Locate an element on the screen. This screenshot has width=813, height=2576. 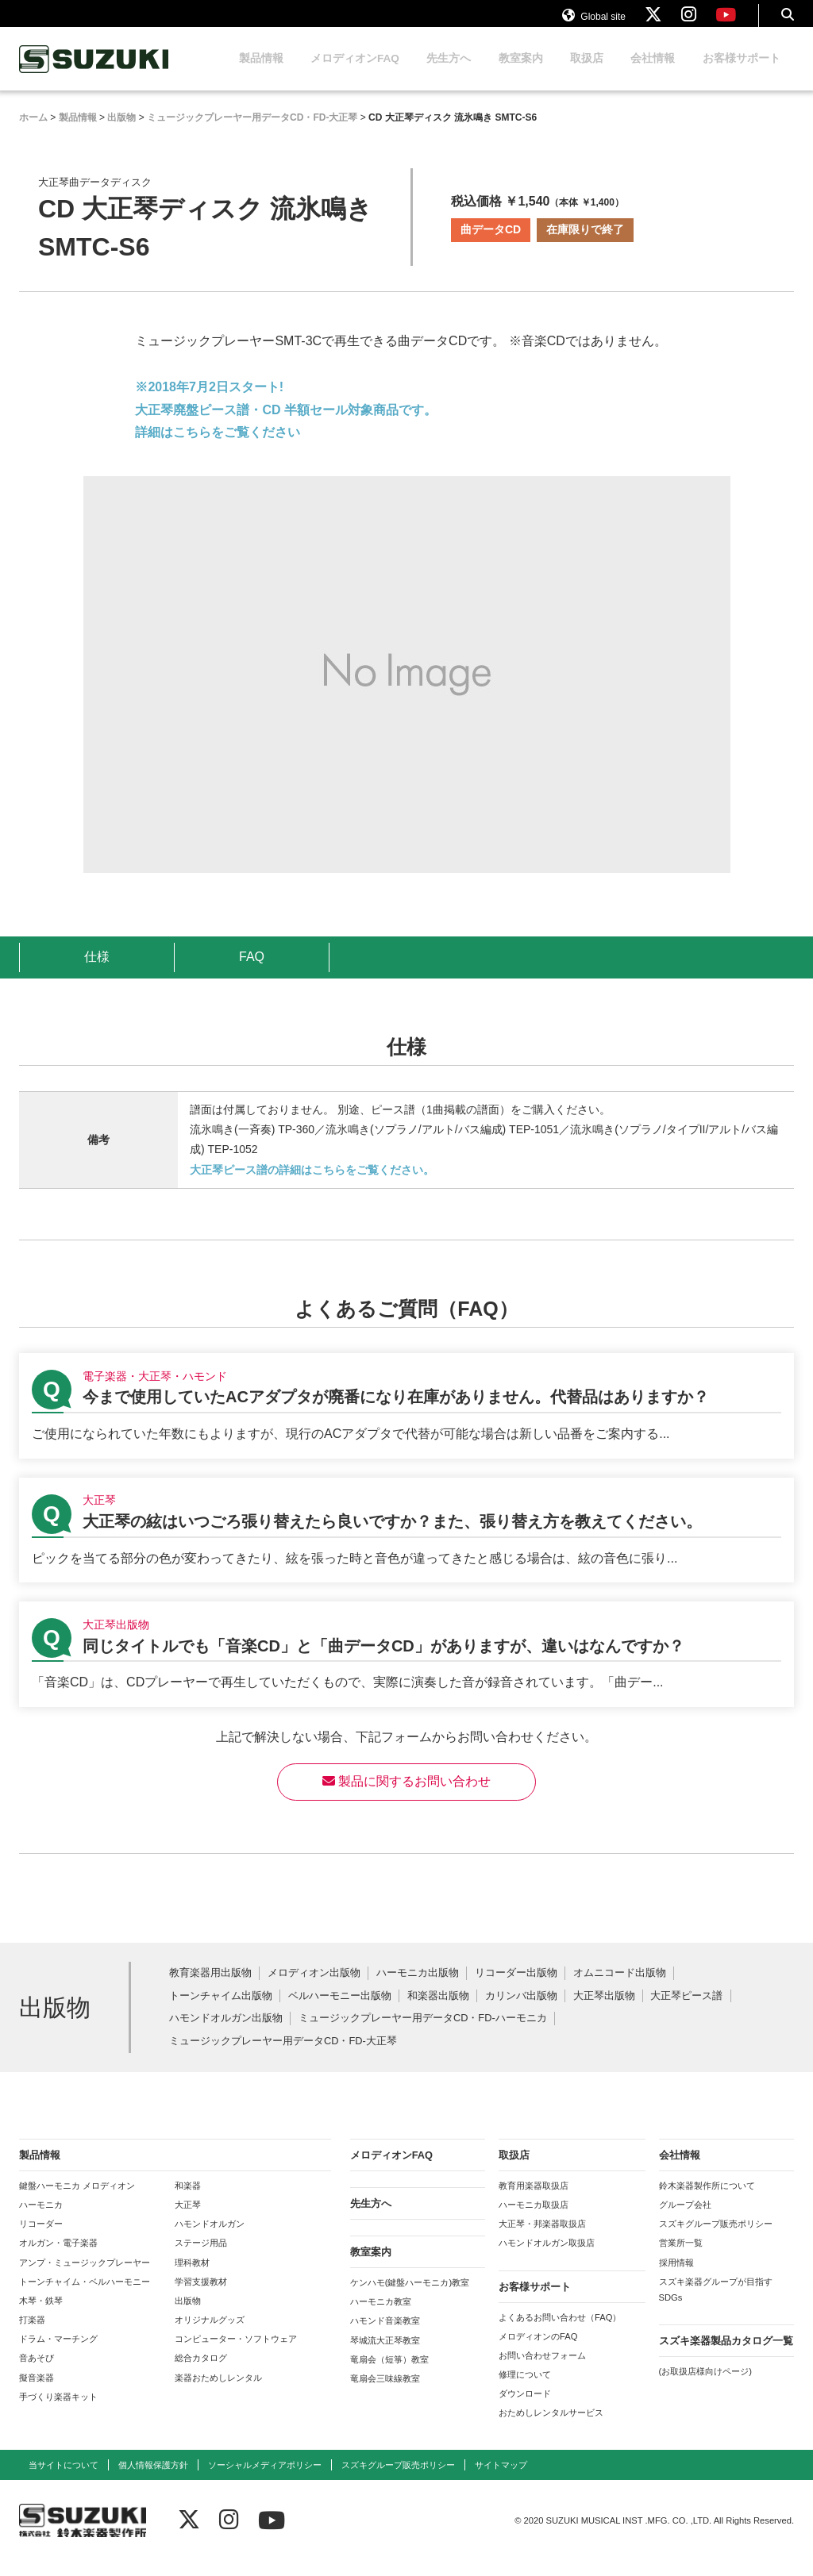
擬音楽器 is located at coordinates (36, 2392).